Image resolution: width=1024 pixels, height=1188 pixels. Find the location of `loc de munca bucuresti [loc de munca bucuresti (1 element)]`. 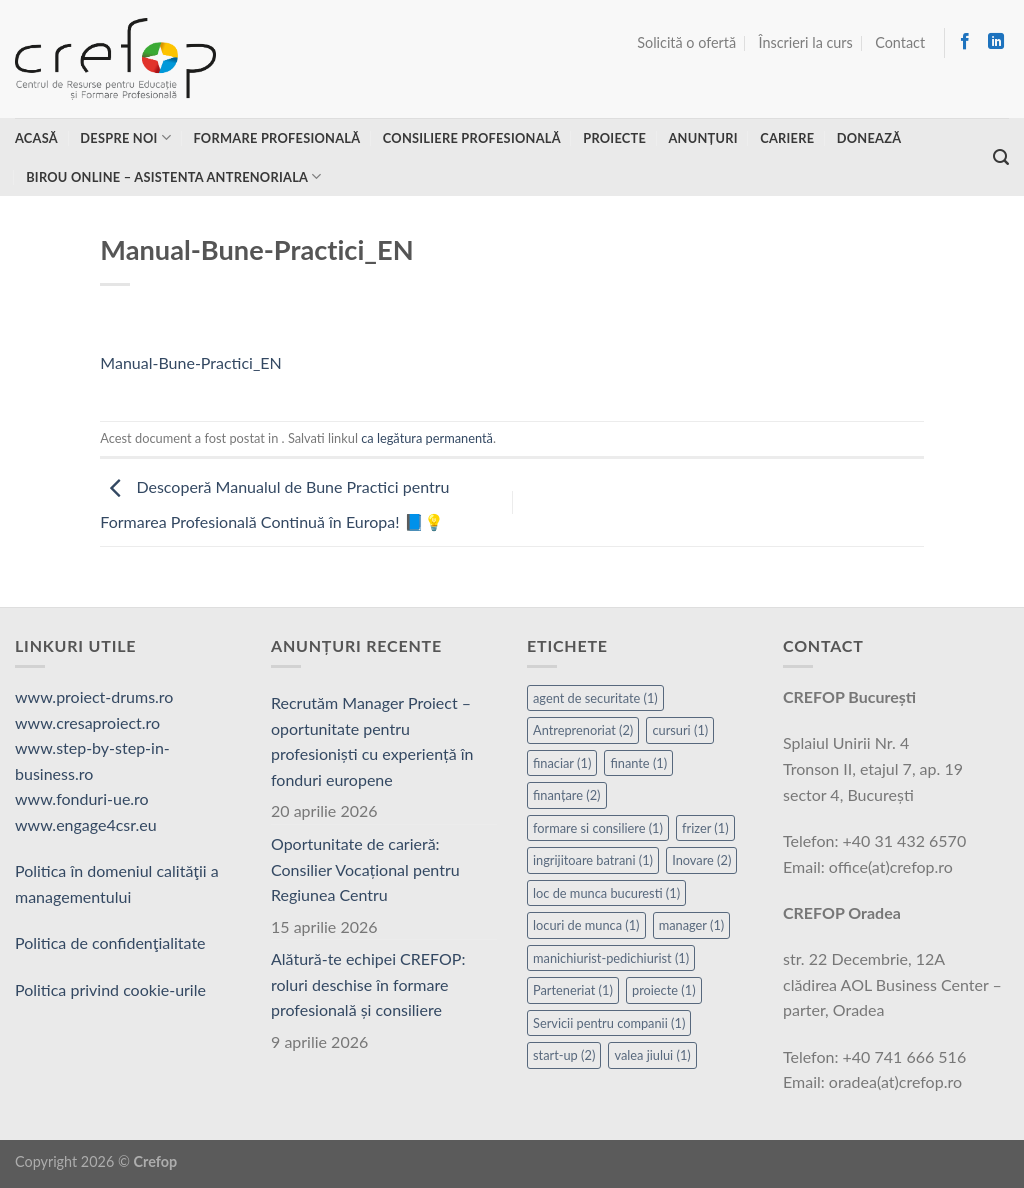

loc de munca bucuresti [loc de munca bucuresti (1 element)] is located at coordinates (606, 893).